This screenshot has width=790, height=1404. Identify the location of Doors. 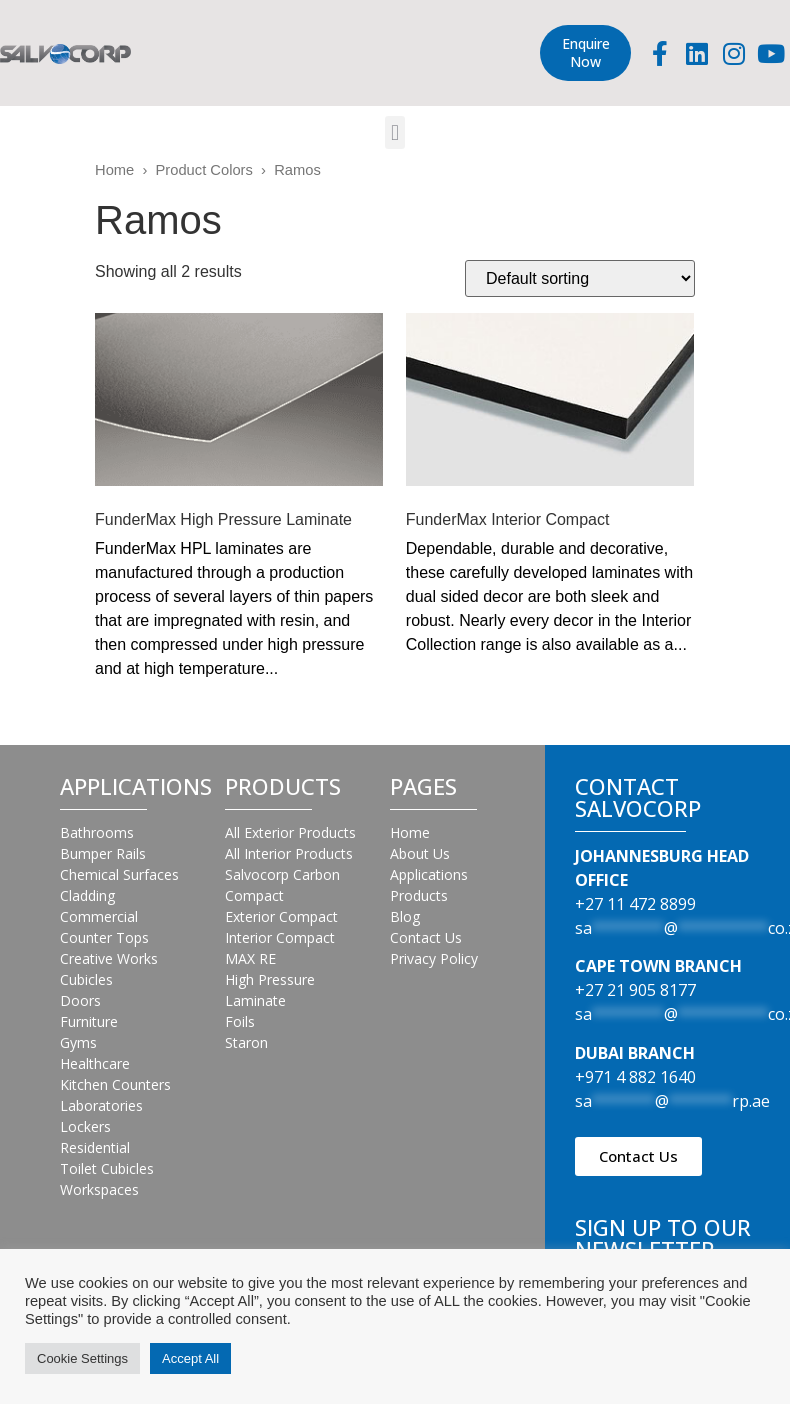
(80, 1000).